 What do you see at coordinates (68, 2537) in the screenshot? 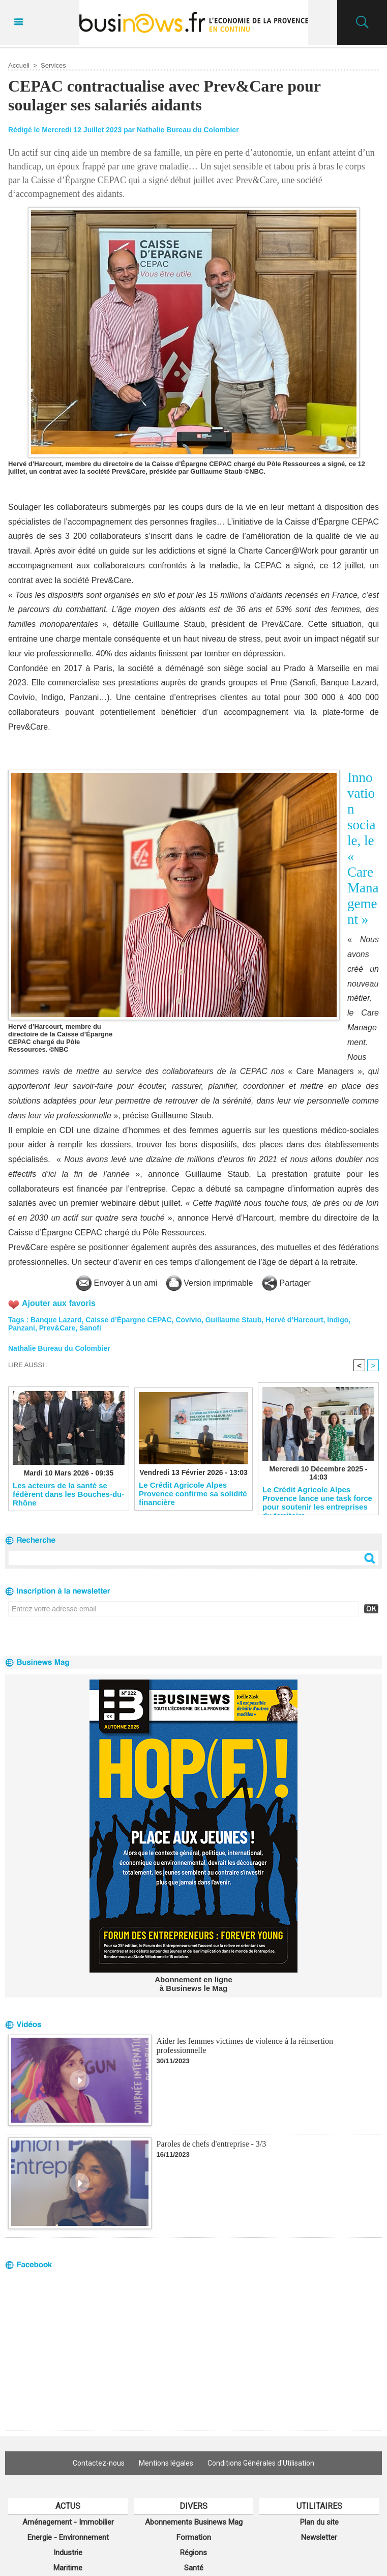
I see `Energie - Environnement` at bounding box center [68, 2537].